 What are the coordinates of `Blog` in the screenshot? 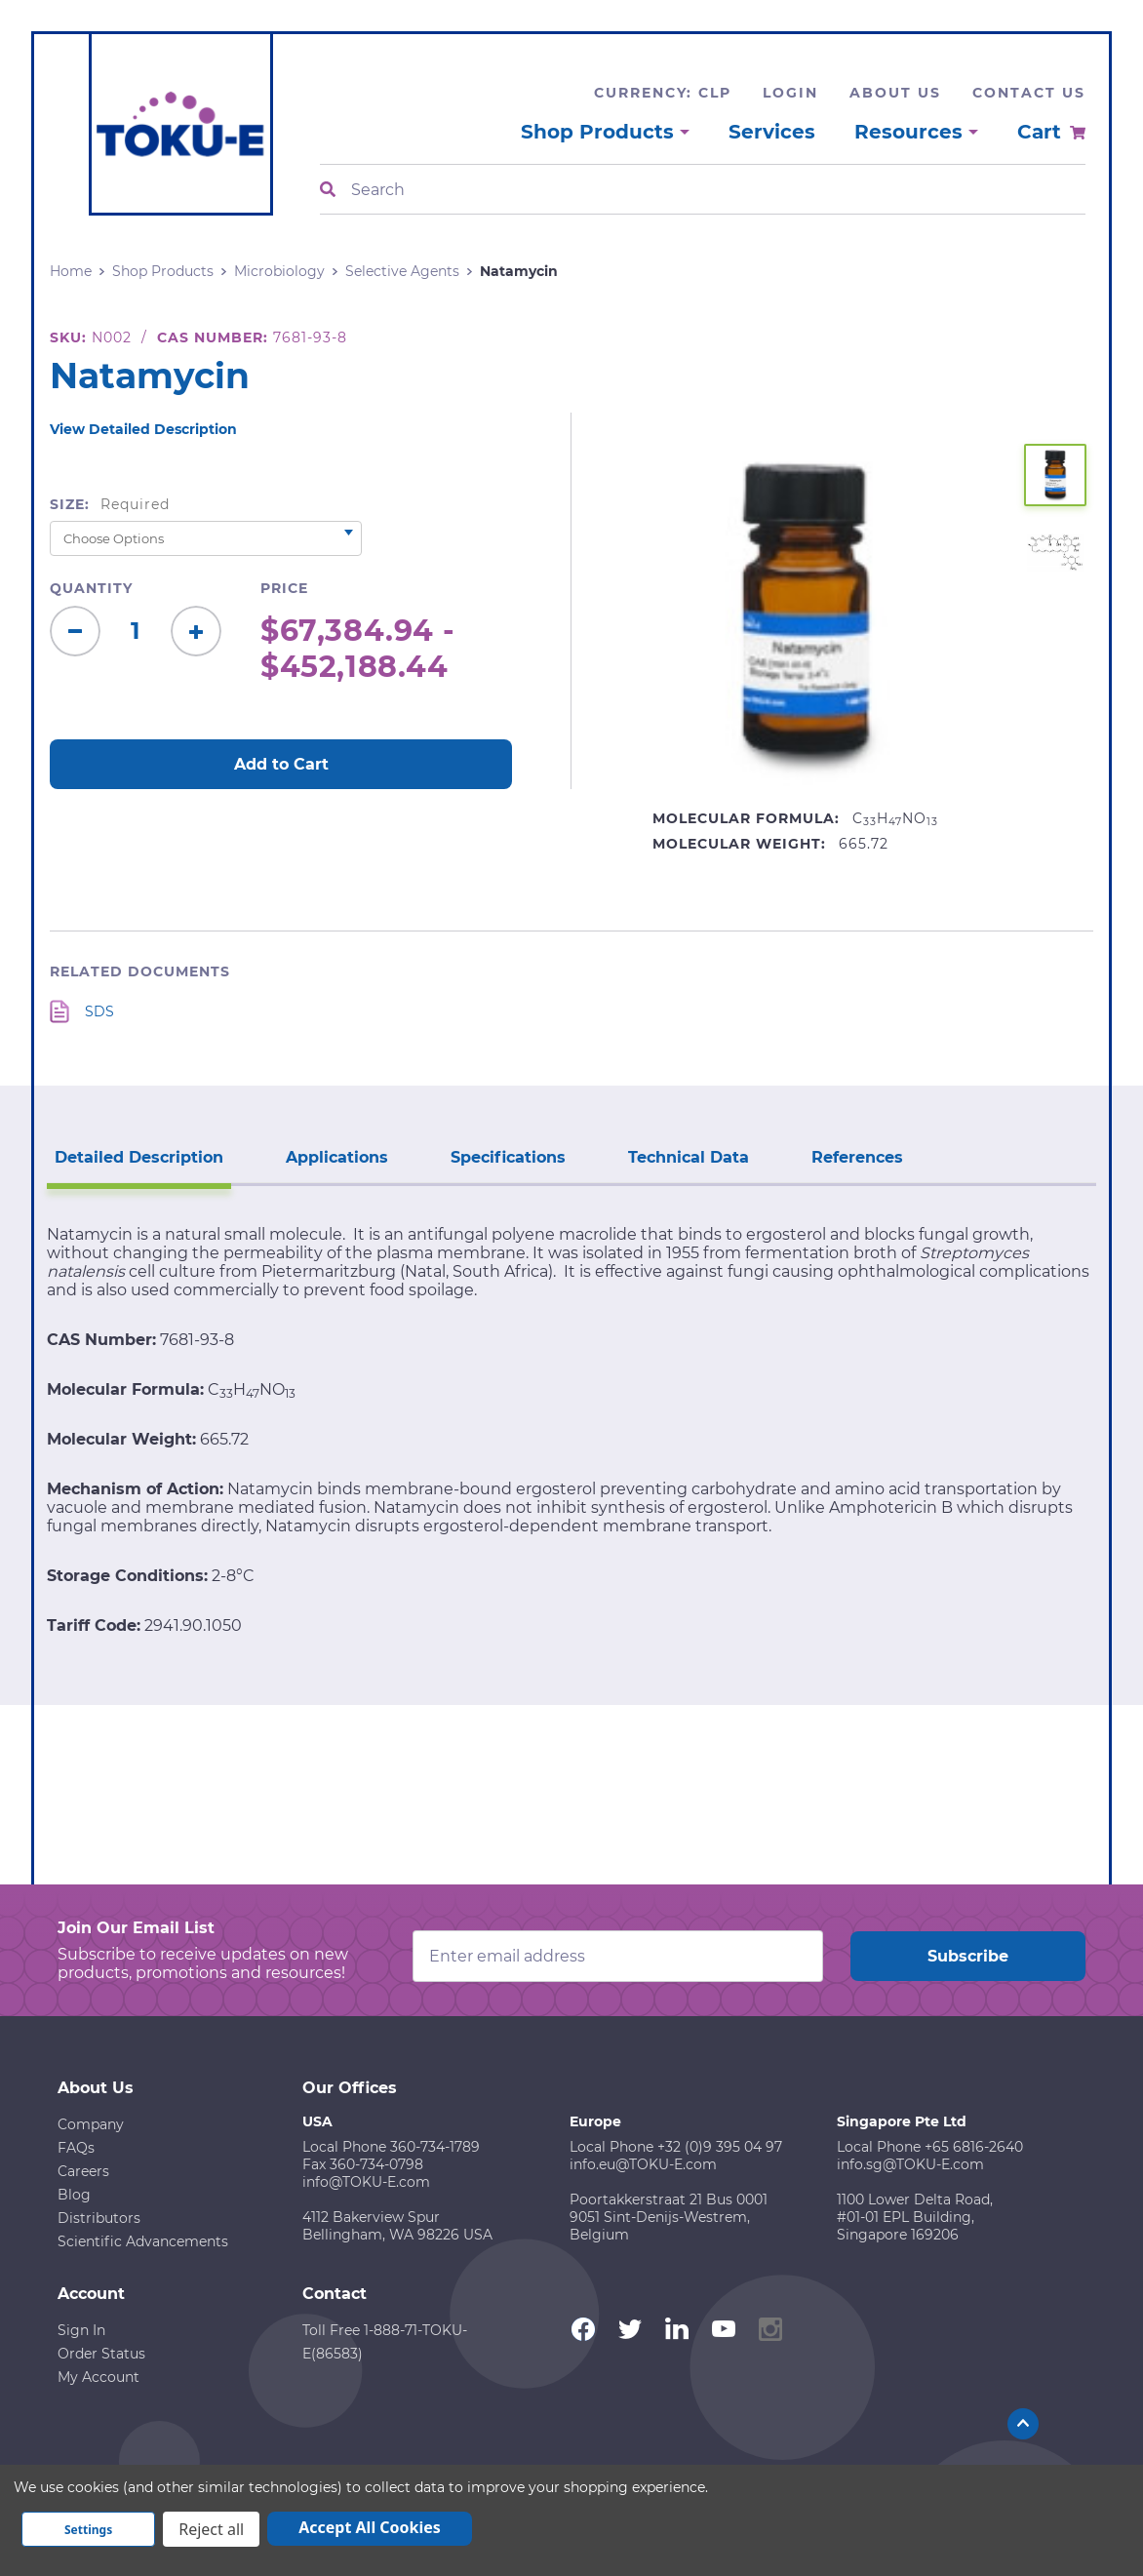 It's located at (74, 2194).